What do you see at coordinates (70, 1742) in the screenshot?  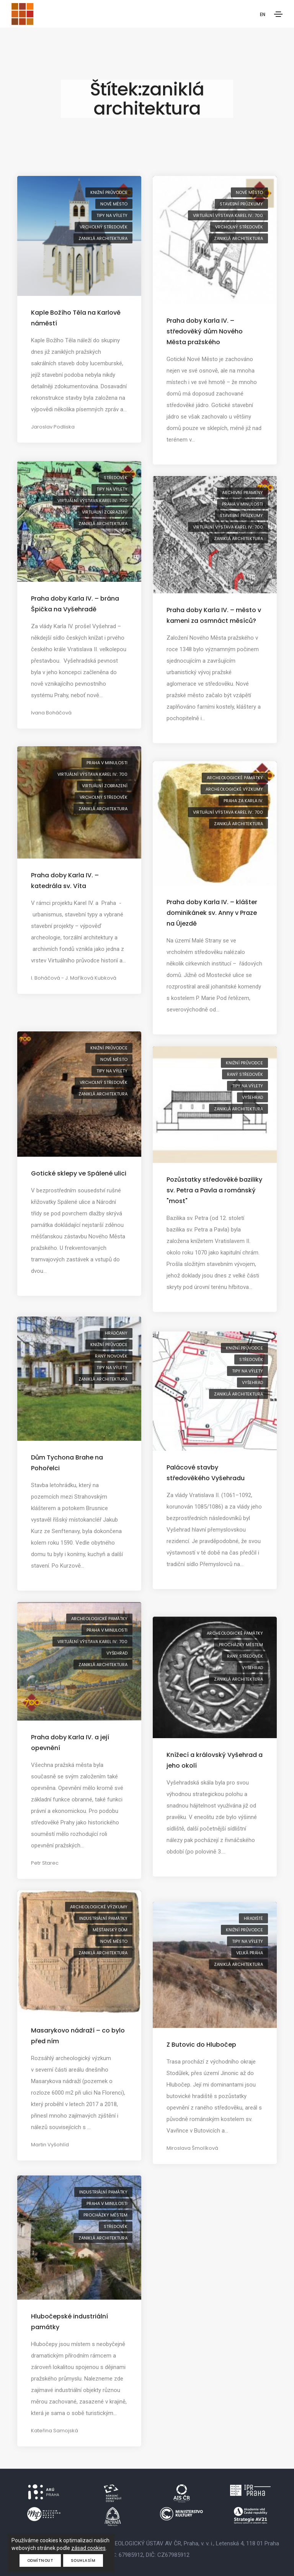 I see `Praha doby Karla IV. a její opevnění` at bounding box center [70, 1742].